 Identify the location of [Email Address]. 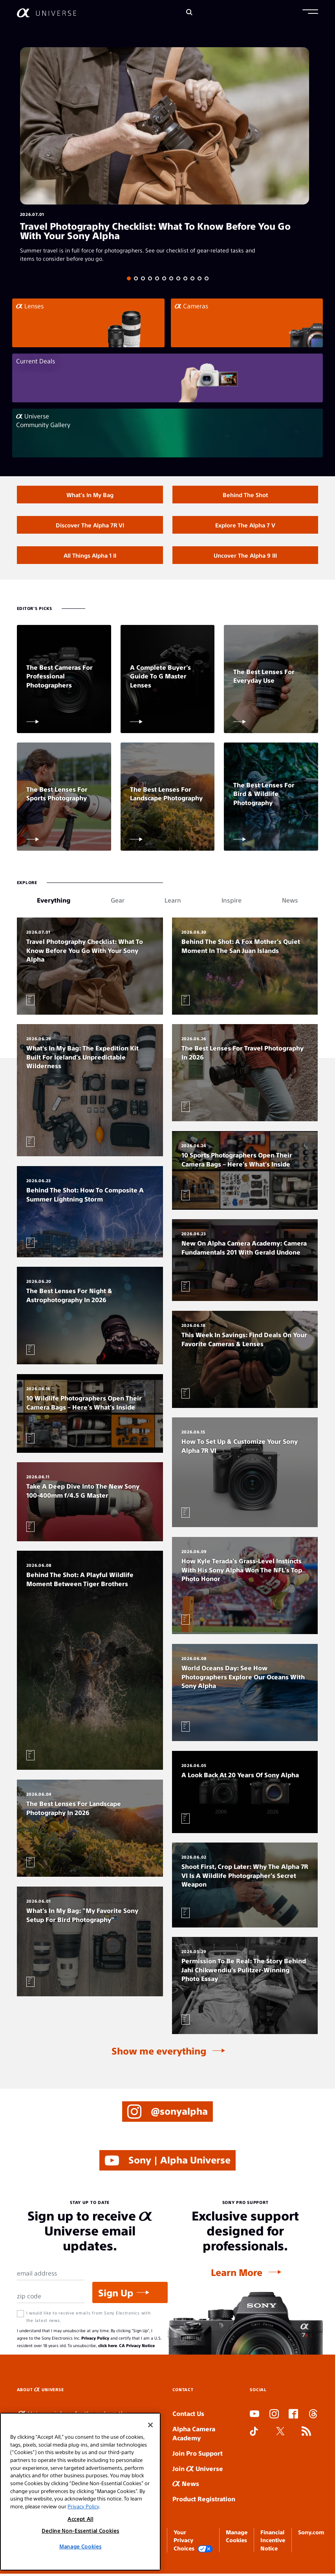
(50, 2275).